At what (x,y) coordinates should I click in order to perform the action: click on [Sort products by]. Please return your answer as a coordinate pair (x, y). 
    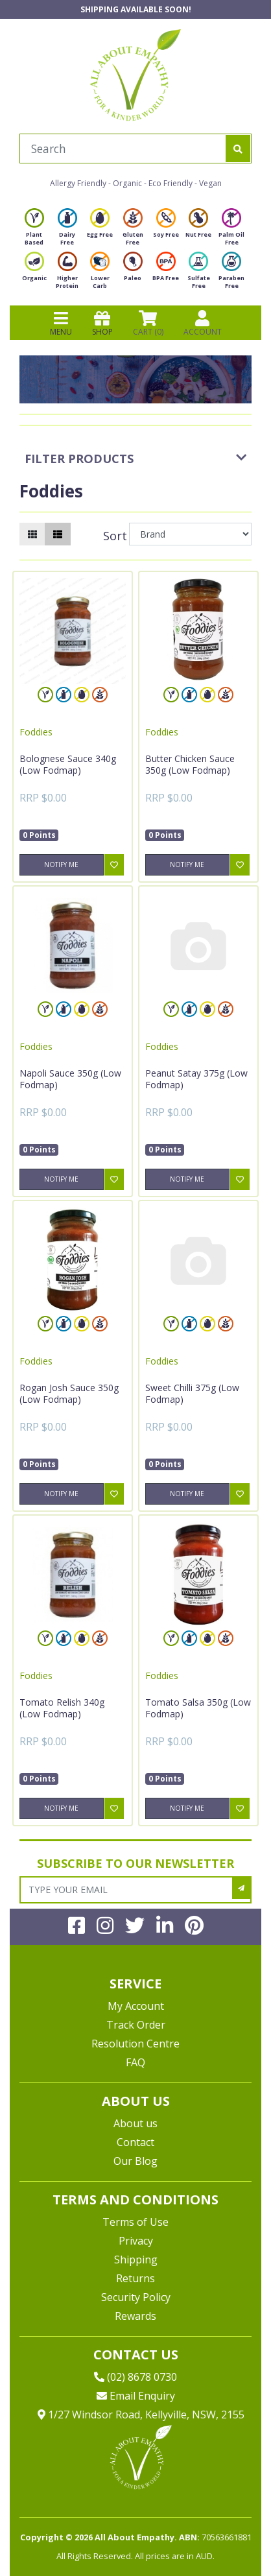
    Looking at the image, I should click on (190, 534).